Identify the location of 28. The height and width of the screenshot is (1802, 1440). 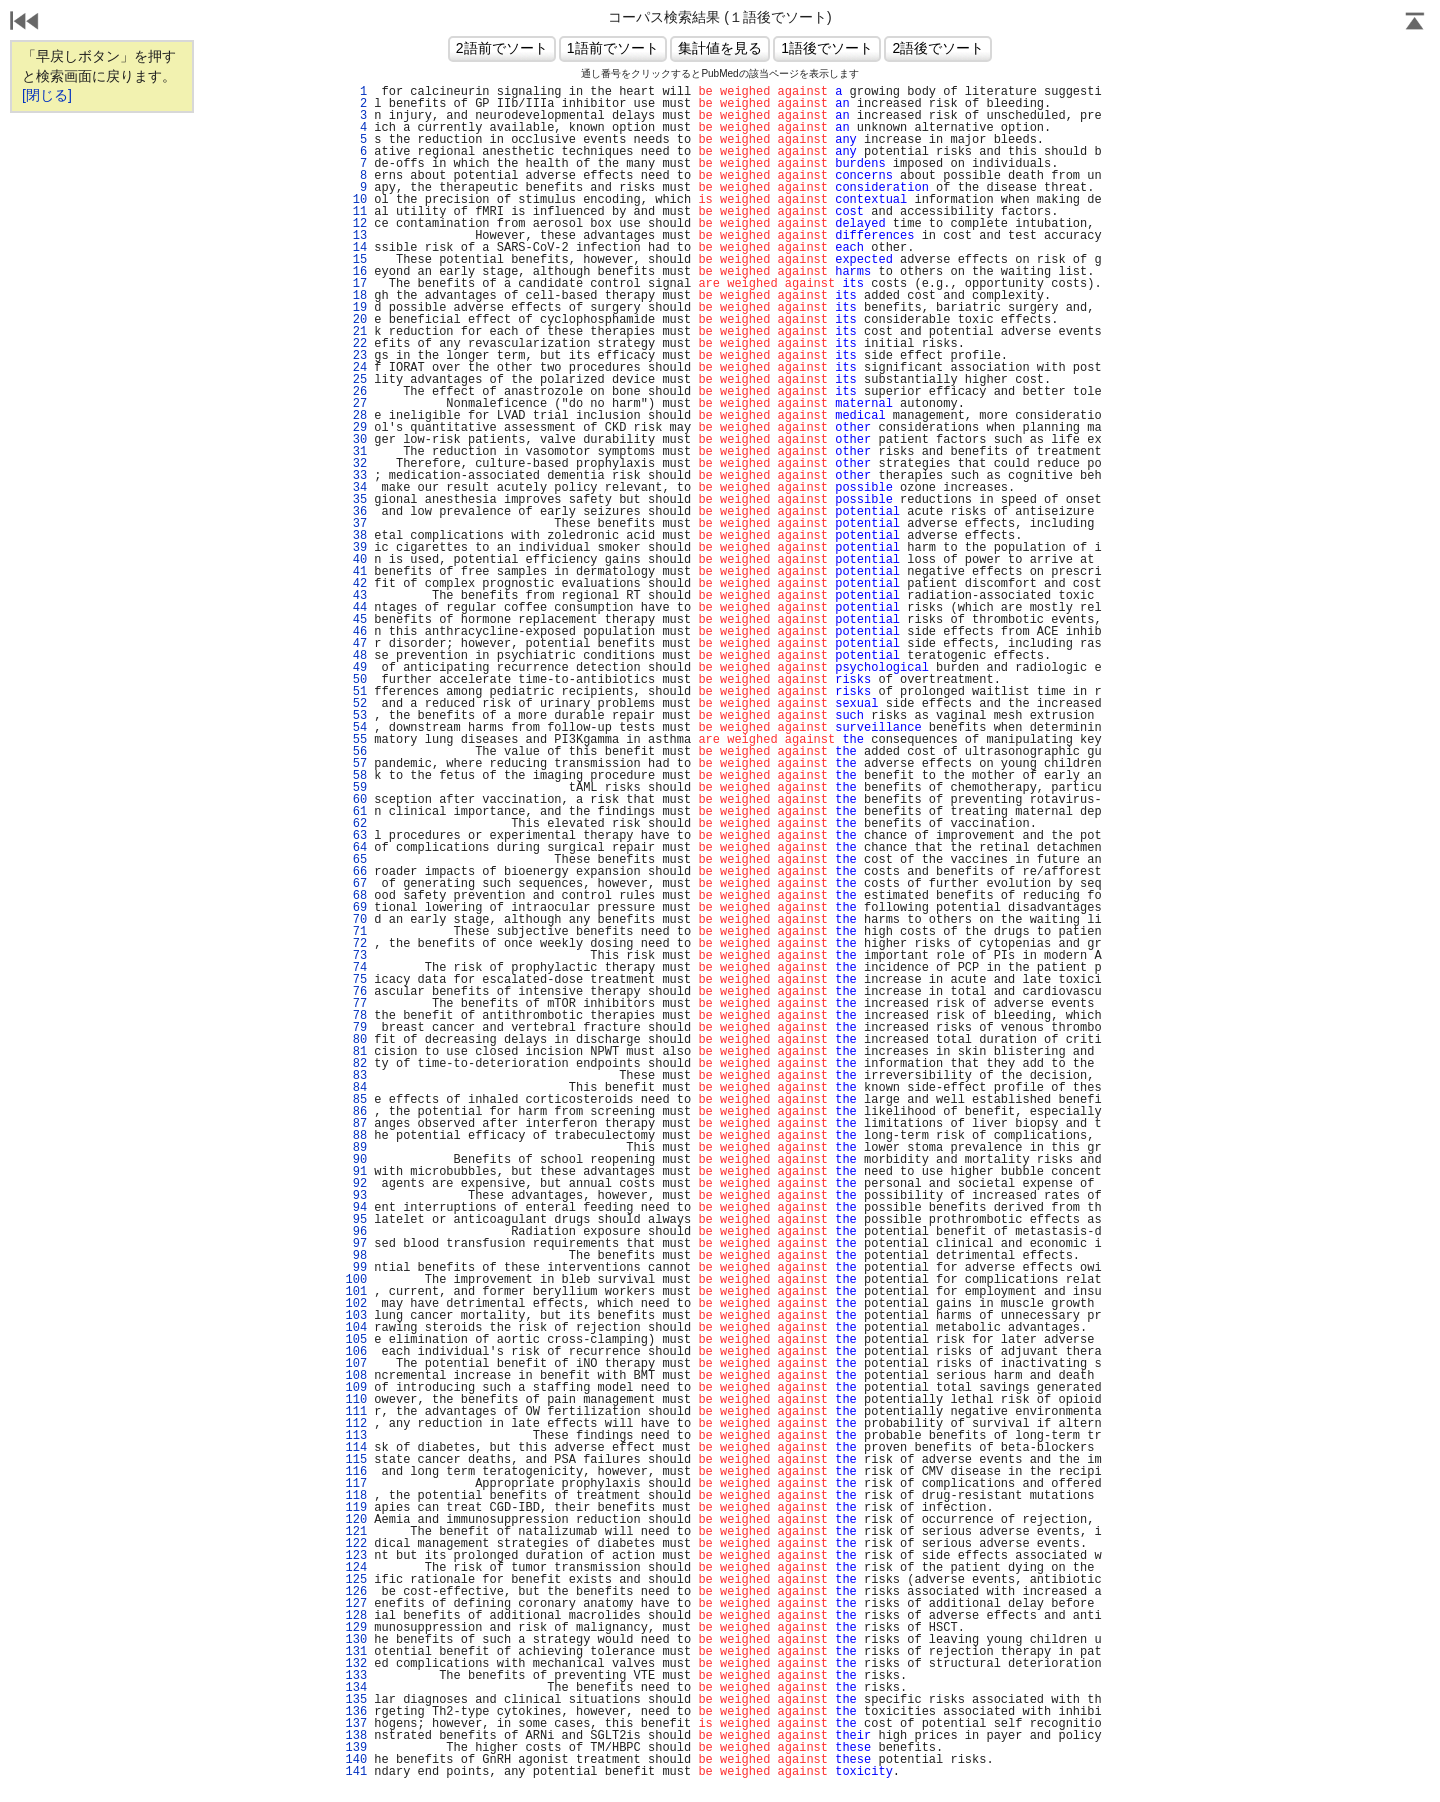
(356, 416).